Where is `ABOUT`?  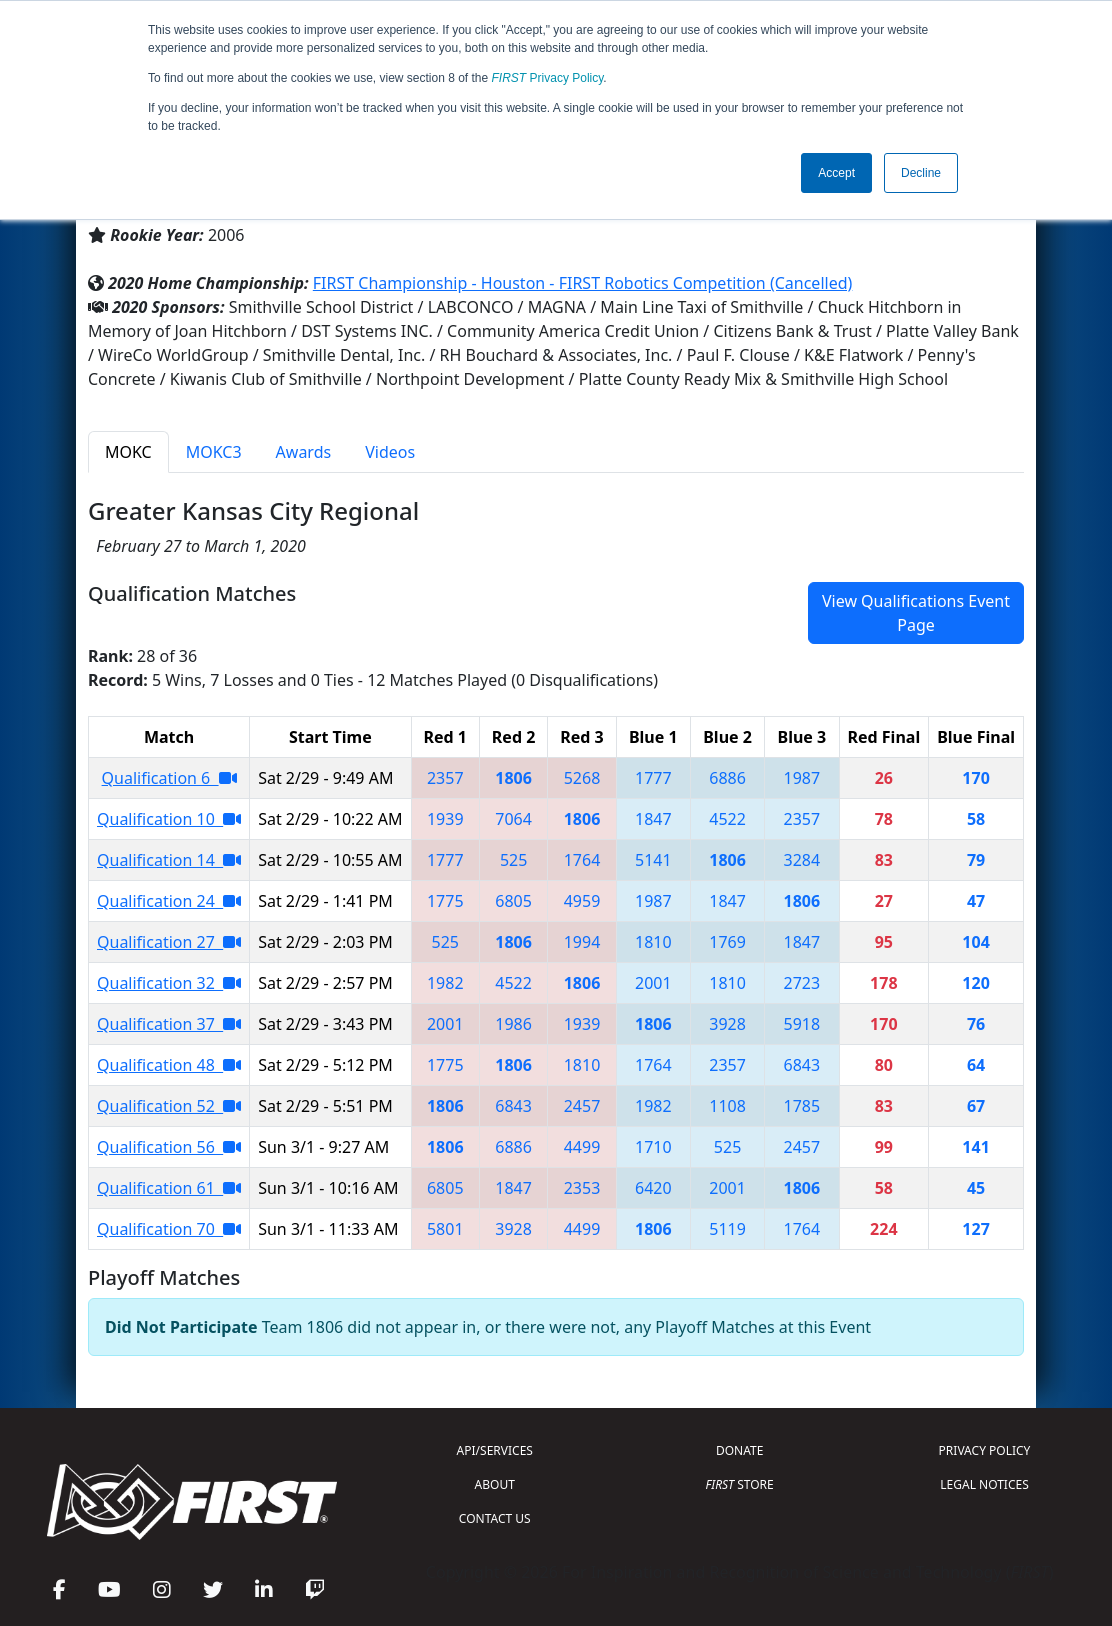 ABOUT is located at coordinates (495, 1484).